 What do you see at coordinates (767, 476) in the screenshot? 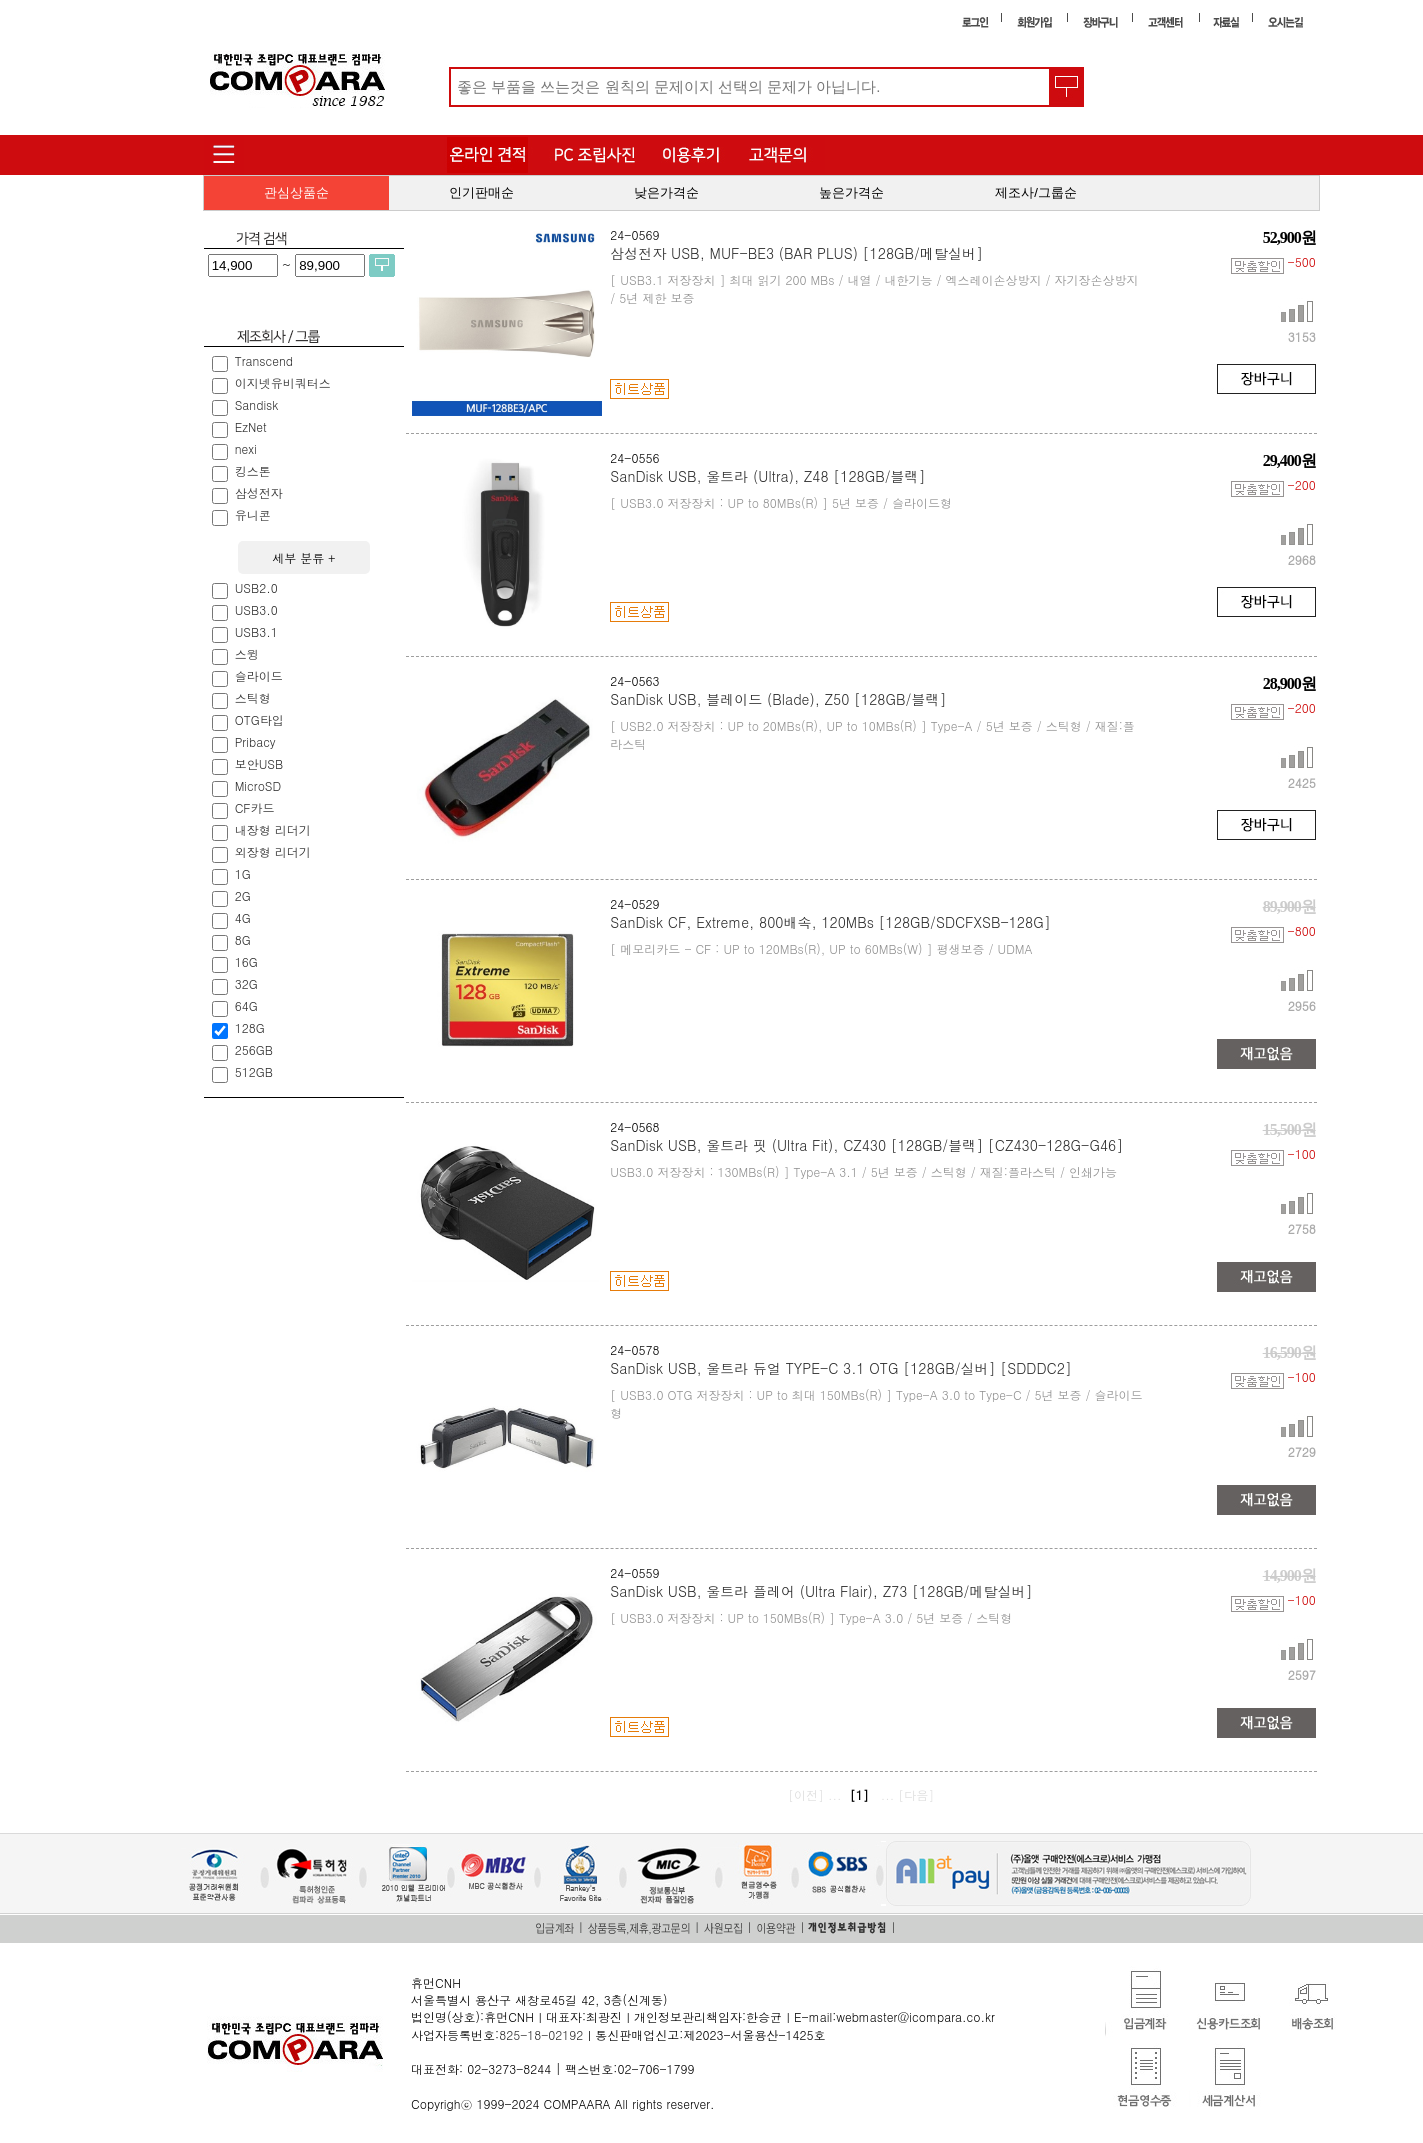
I see `SanDisk USB, 울트라 (Ultra), Z48 [128GB/블랙]` at bounding box center [767, 476].